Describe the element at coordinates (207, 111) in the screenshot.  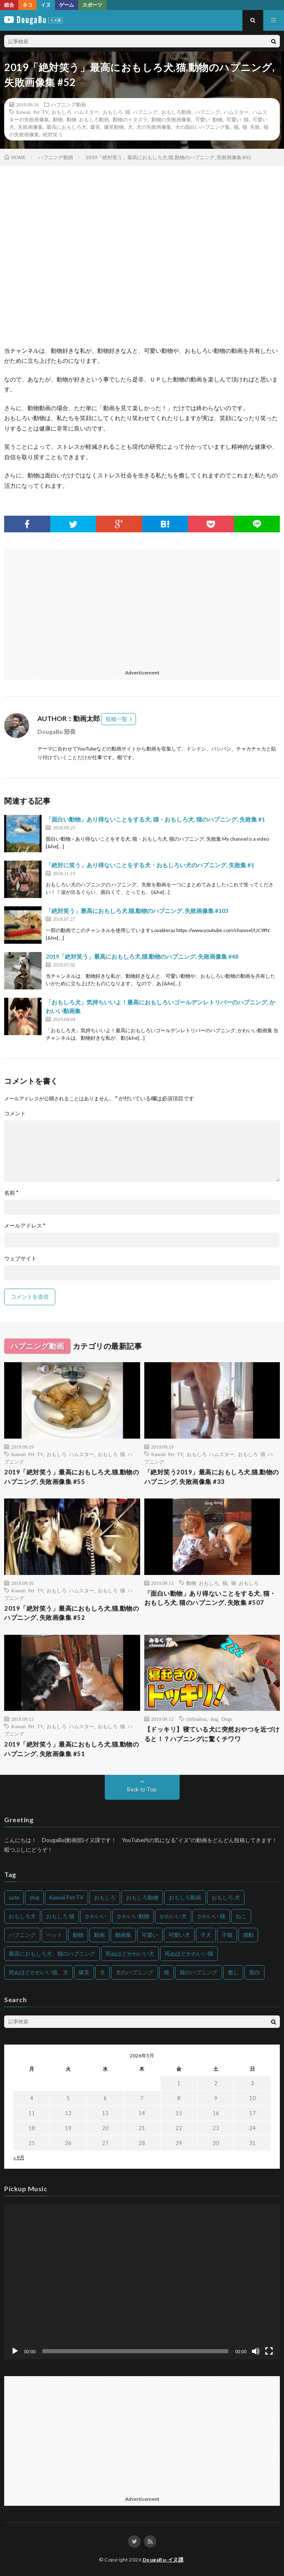
I see `ハプニング` at that location.